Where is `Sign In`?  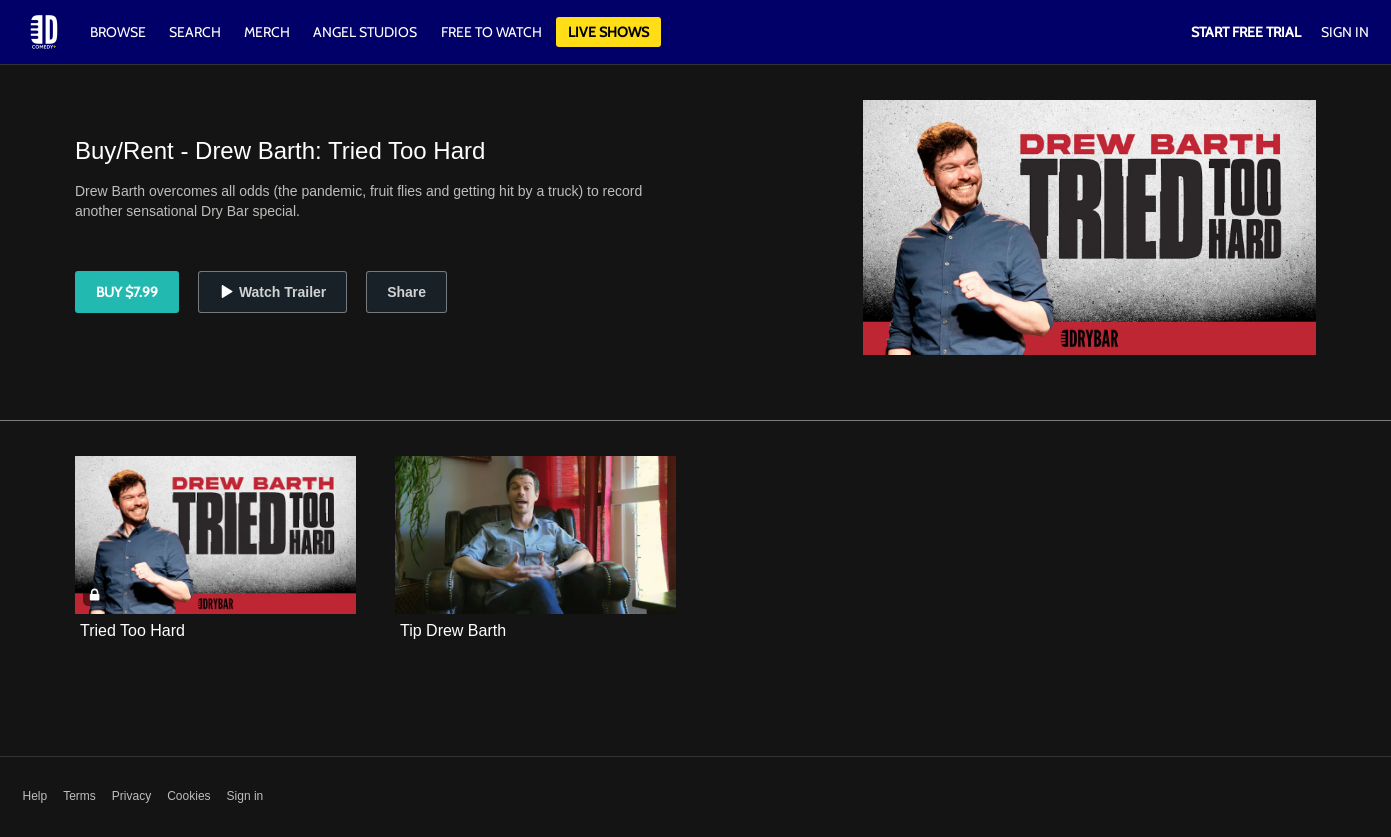
Sign In is located at coordinates (1345, 32).